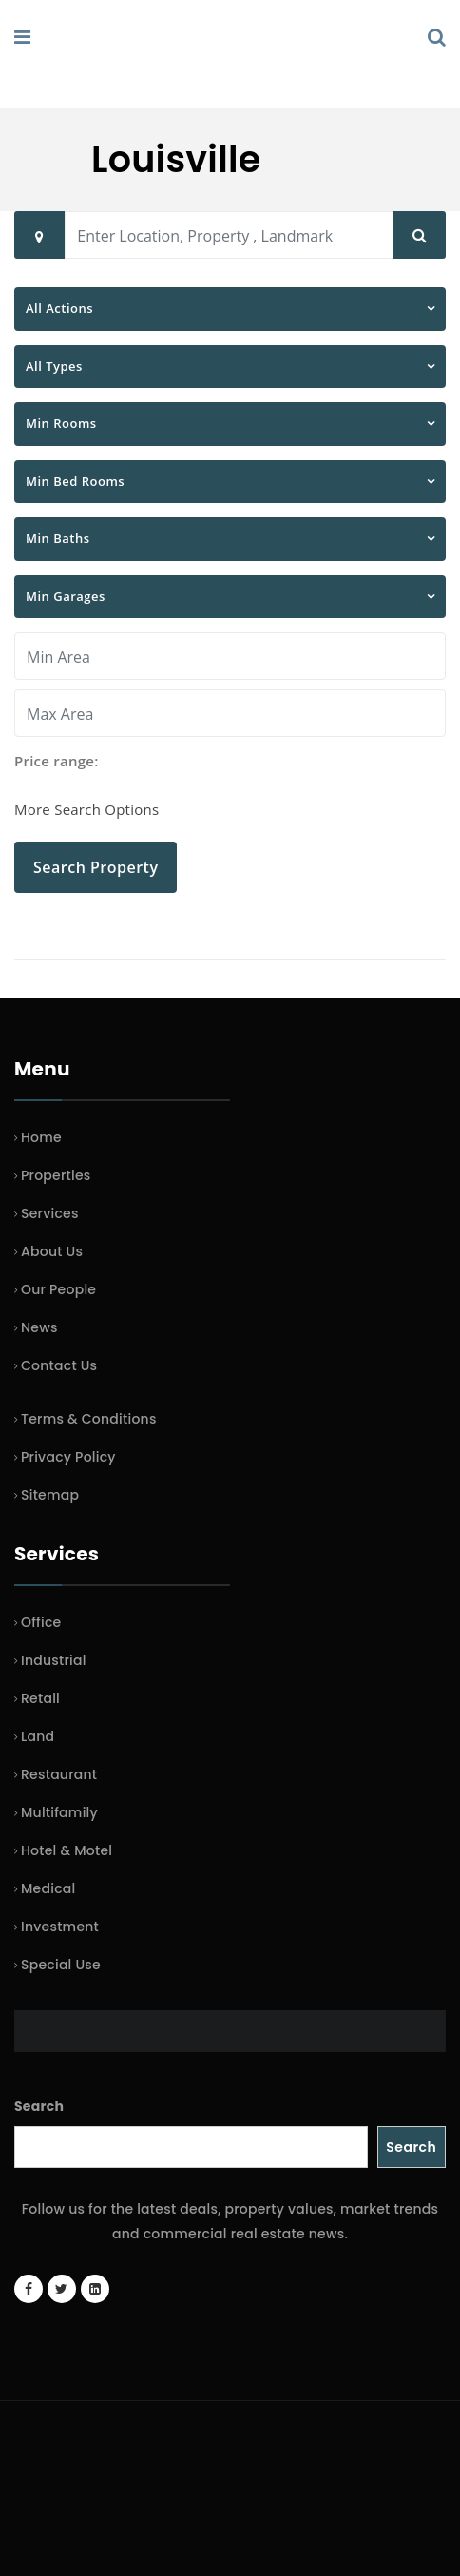 The image size is (460, 2576). I want to click on Multifamily, so click(59, 1812).